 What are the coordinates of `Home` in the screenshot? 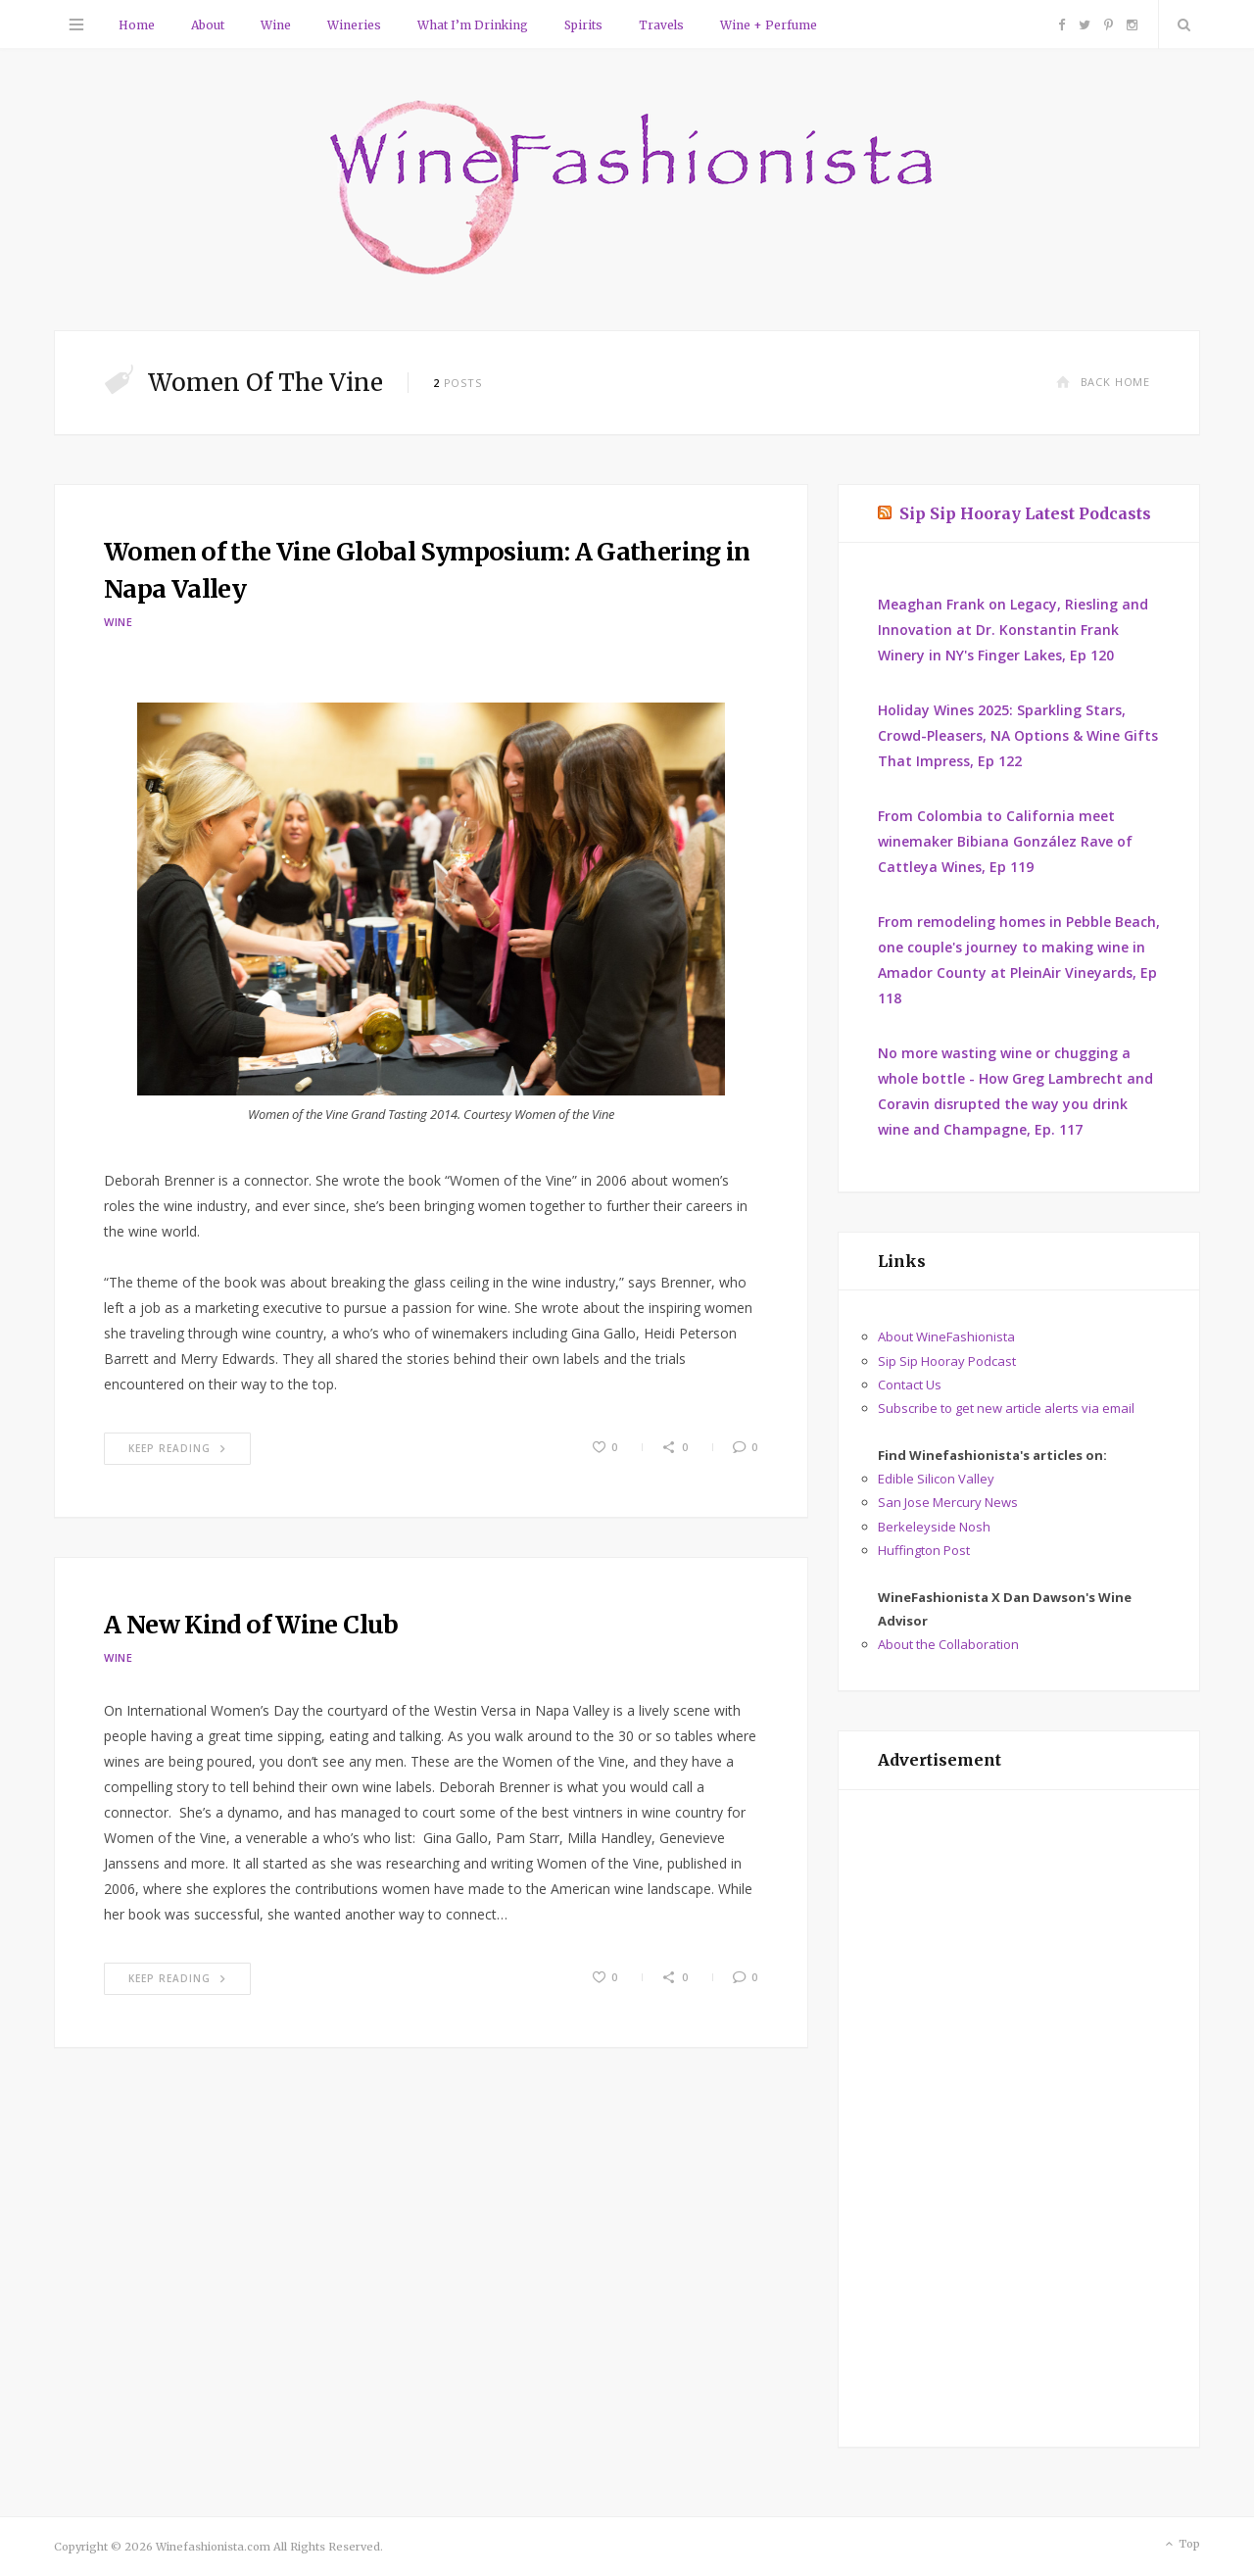 It's located at (137, 25).